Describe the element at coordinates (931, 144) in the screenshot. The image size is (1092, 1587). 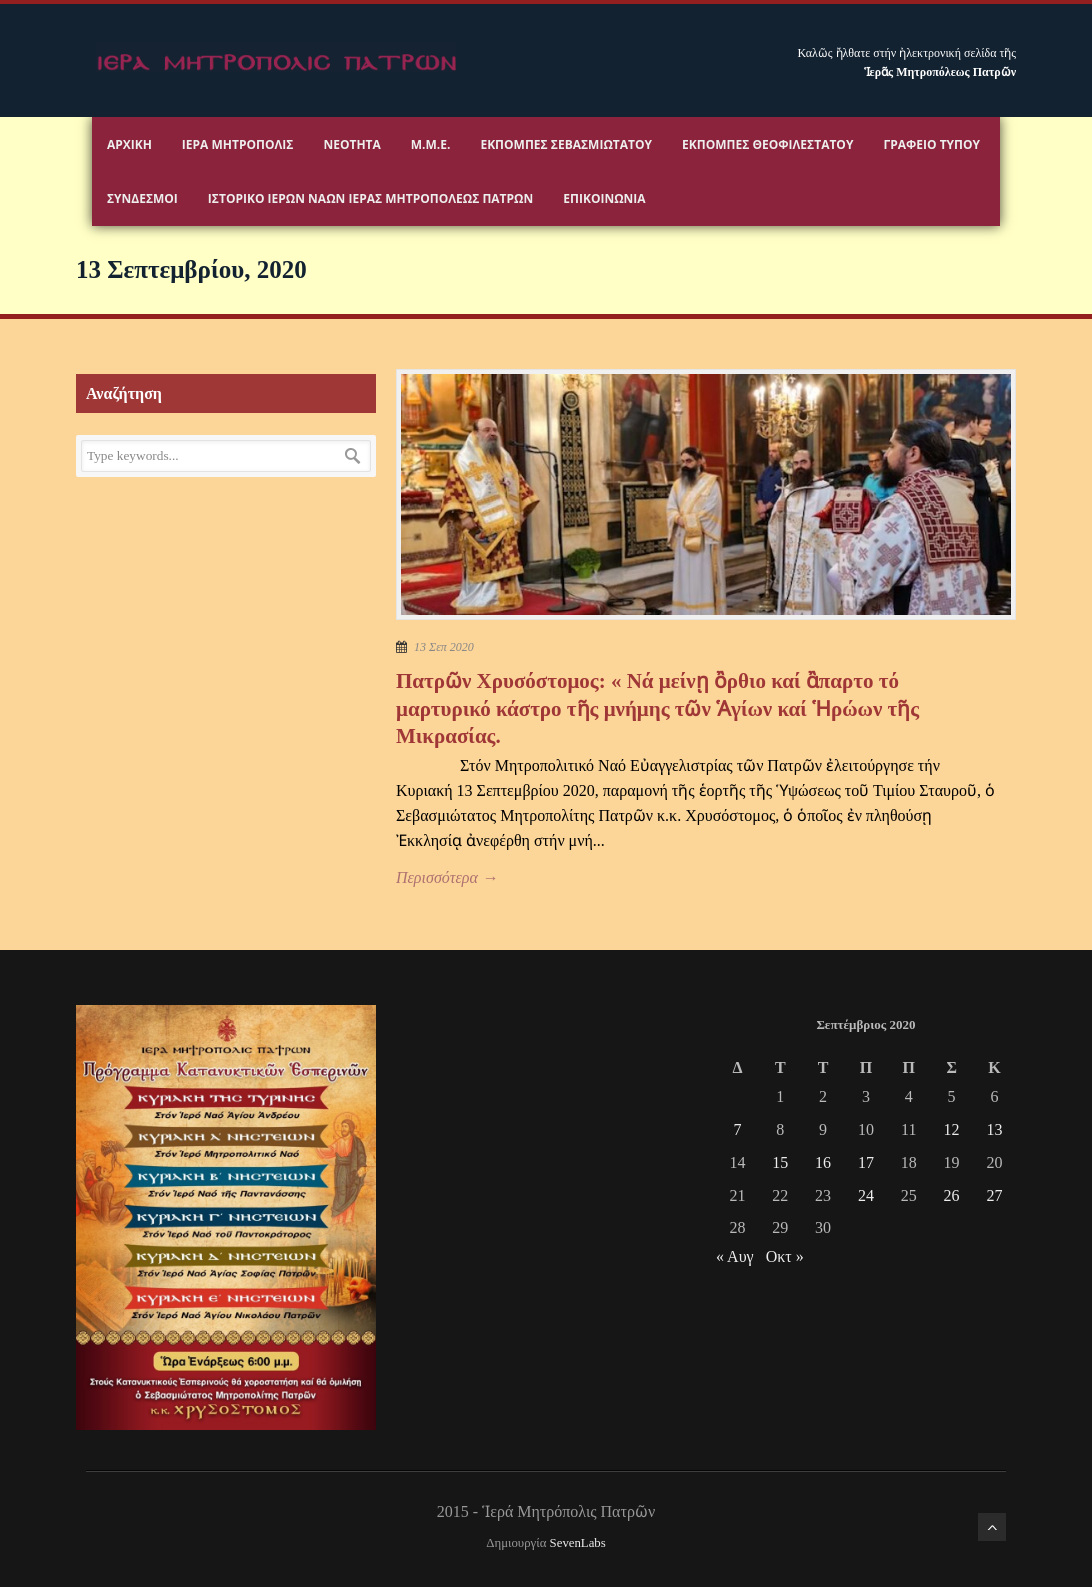
I see `Γραφειο Τύπου` at that location.